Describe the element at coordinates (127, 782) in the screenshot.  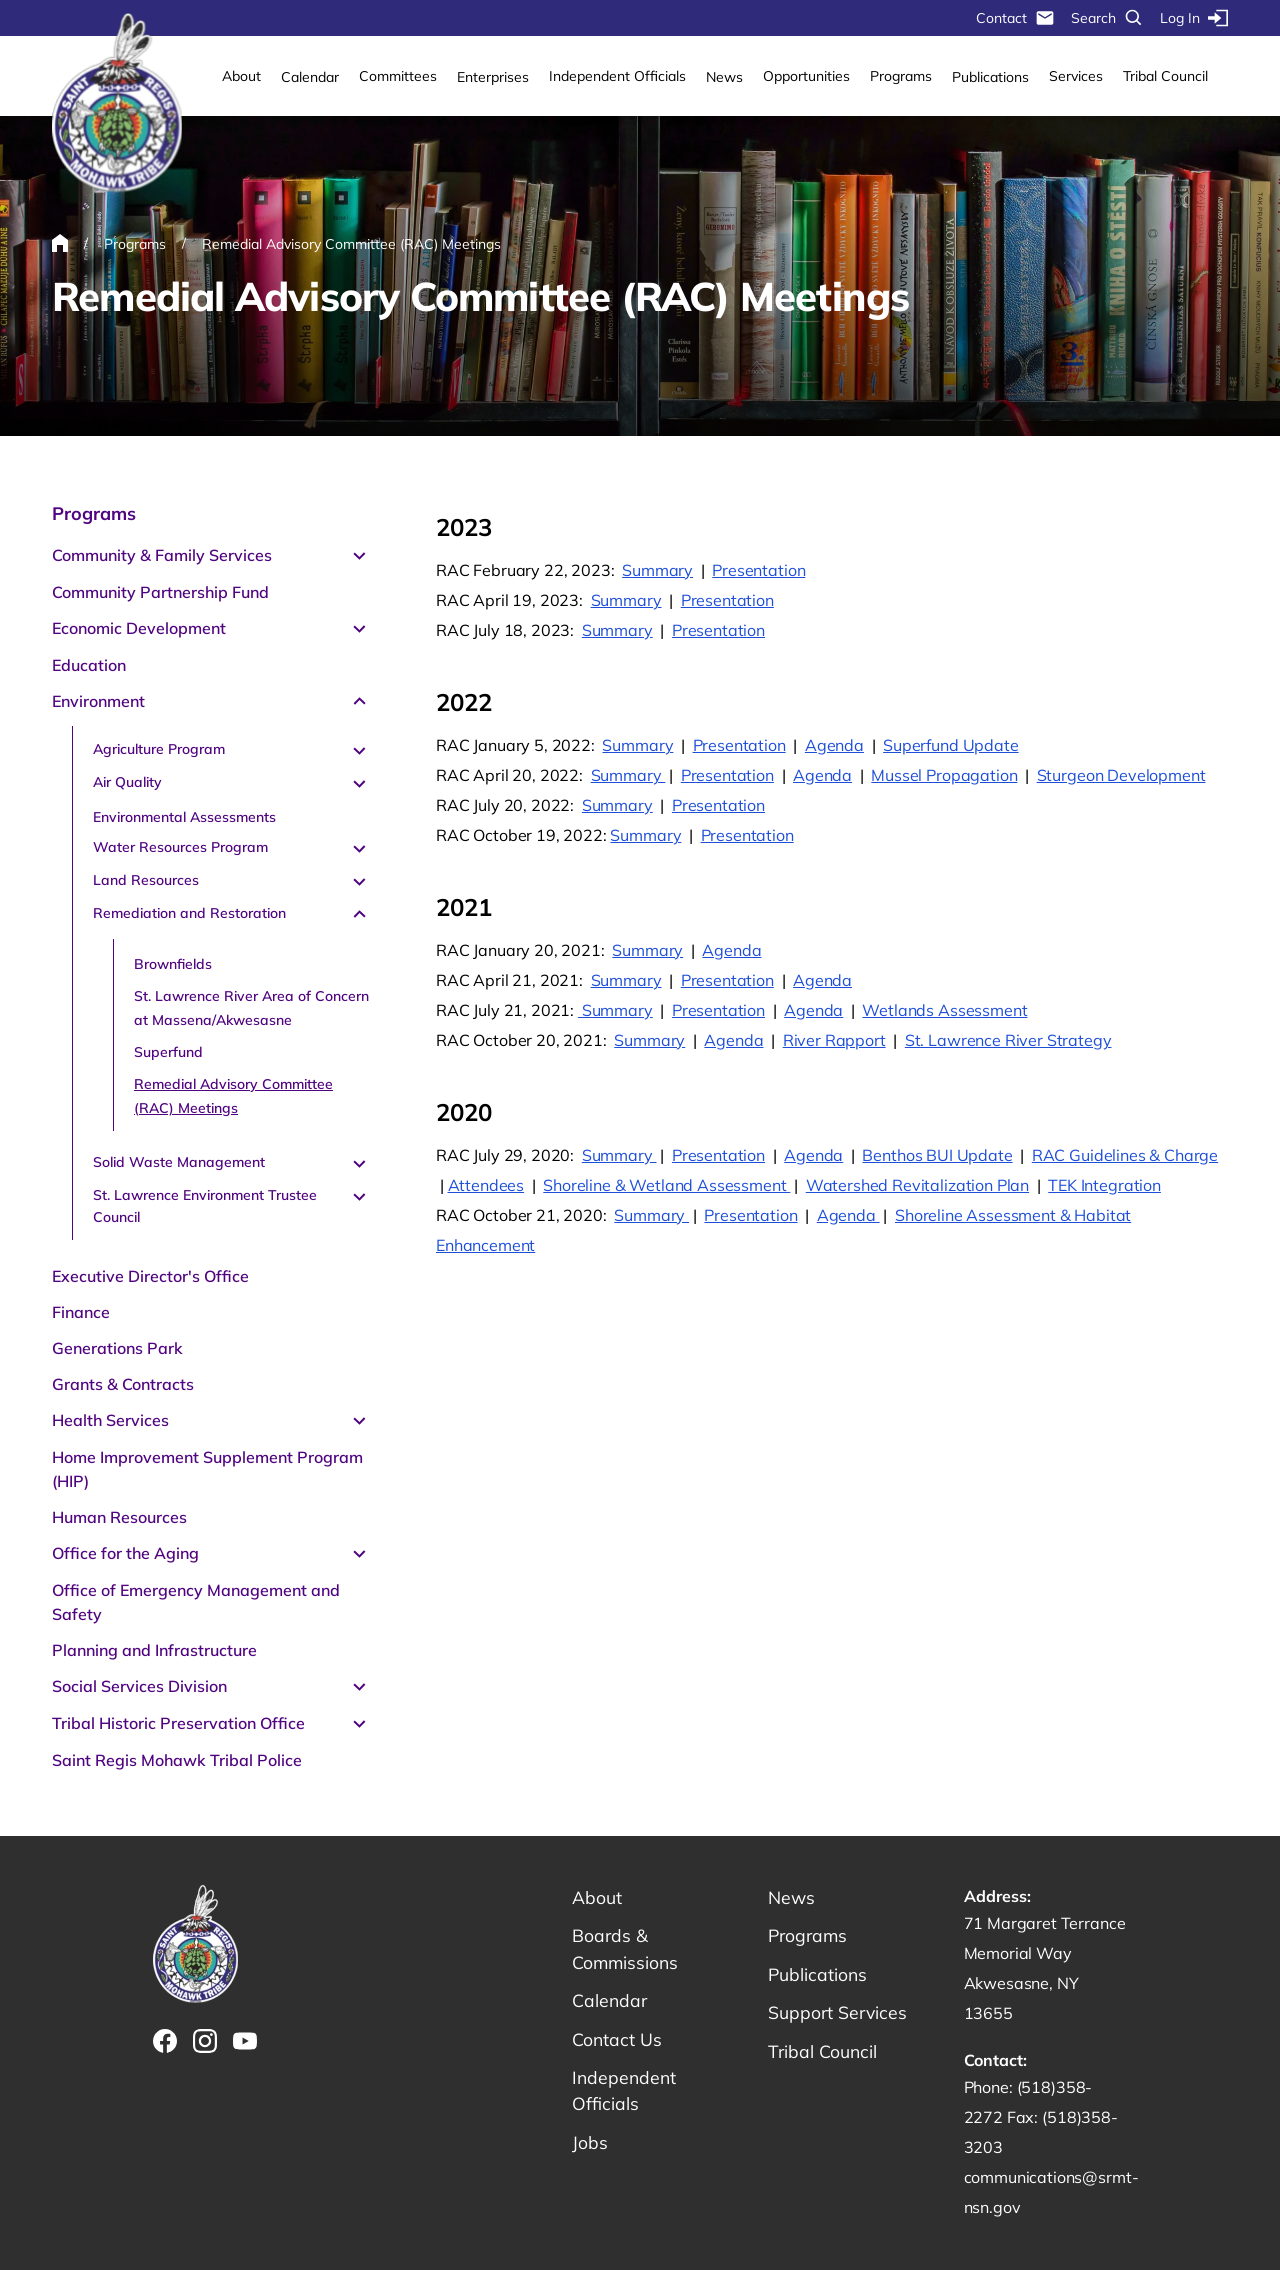
I see `Air Quality` at that location.